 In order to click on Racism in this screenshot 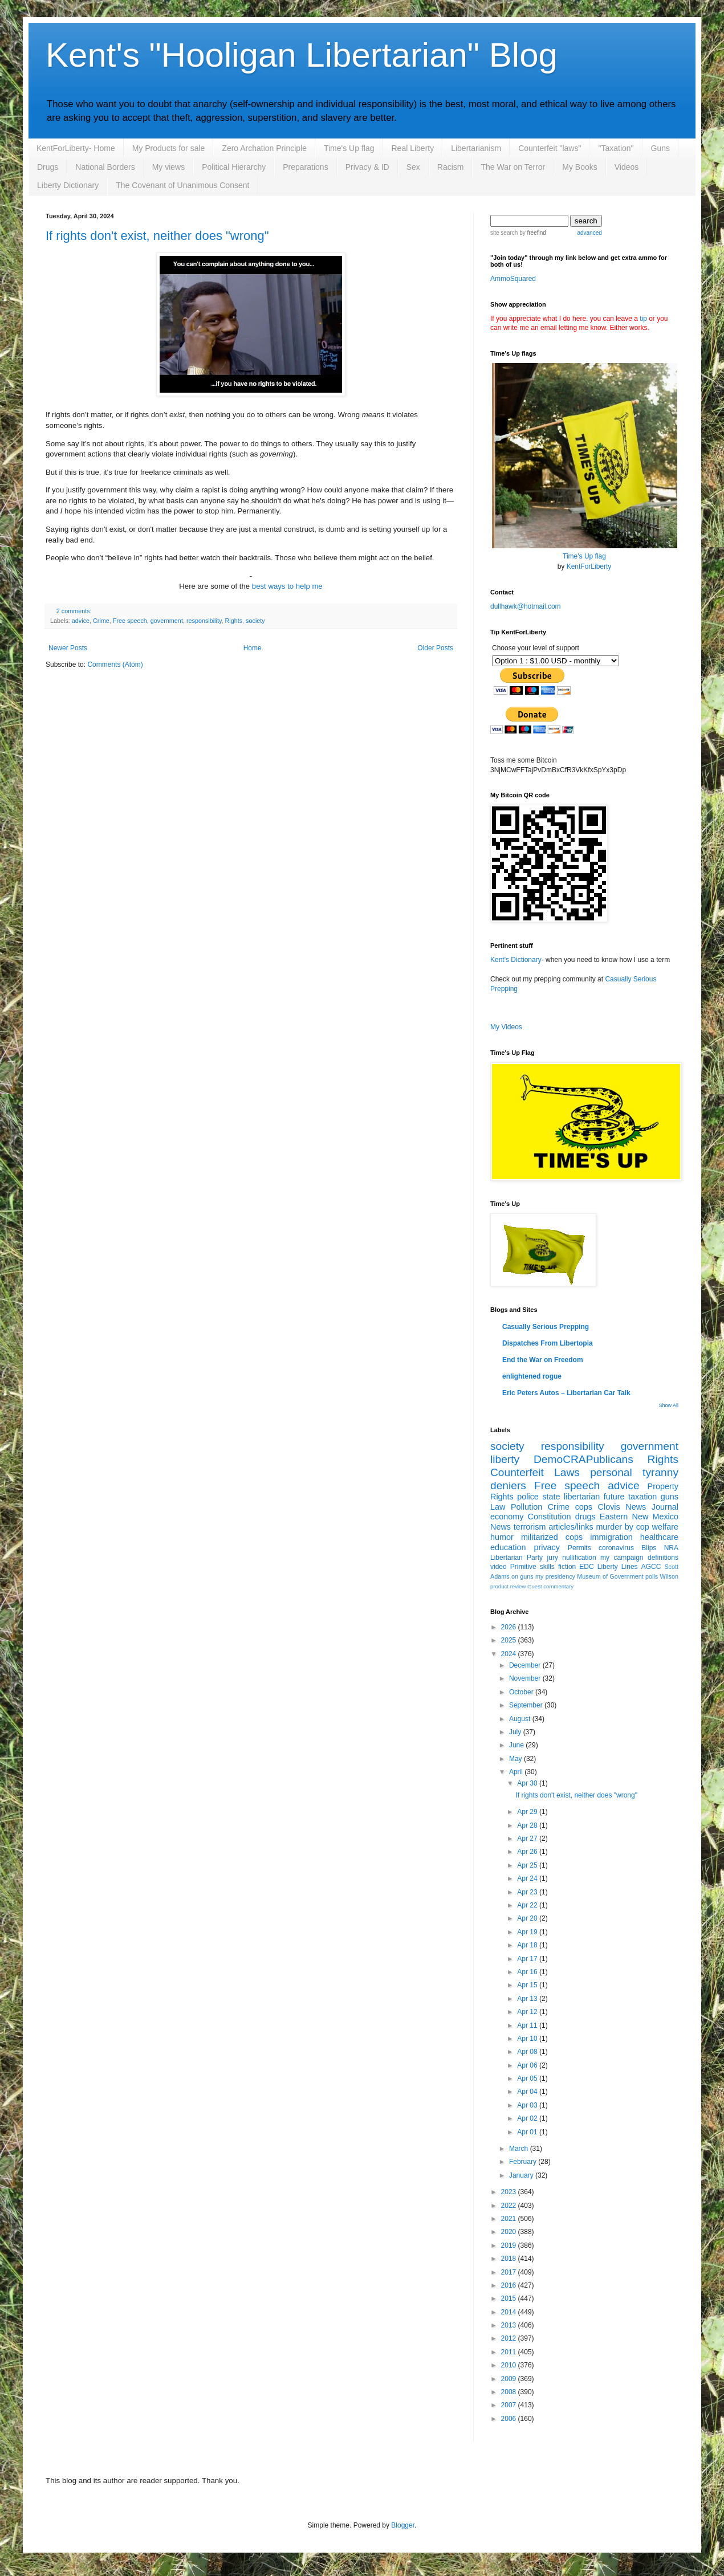, I will do `click(450, 167)`.